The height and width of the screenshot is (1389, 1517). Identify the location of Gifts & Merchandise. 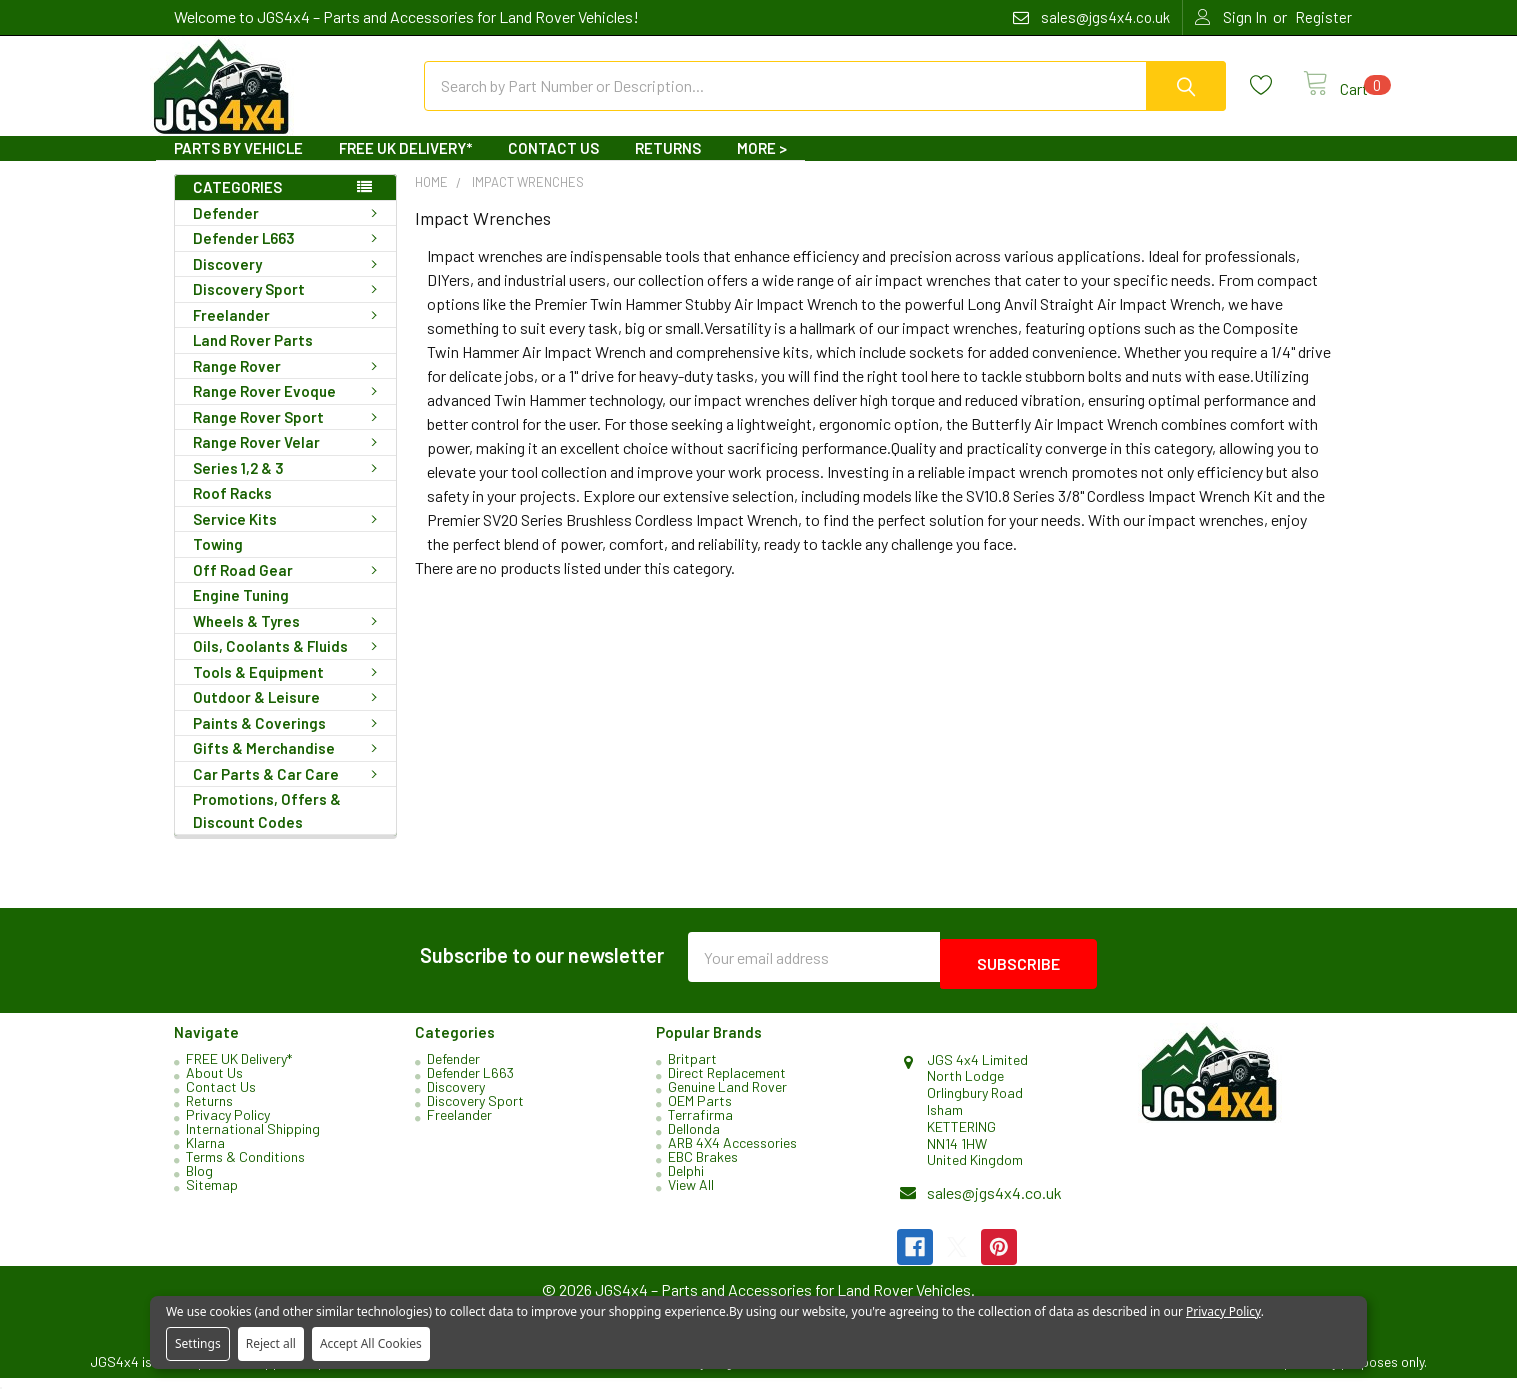
(289, 766).